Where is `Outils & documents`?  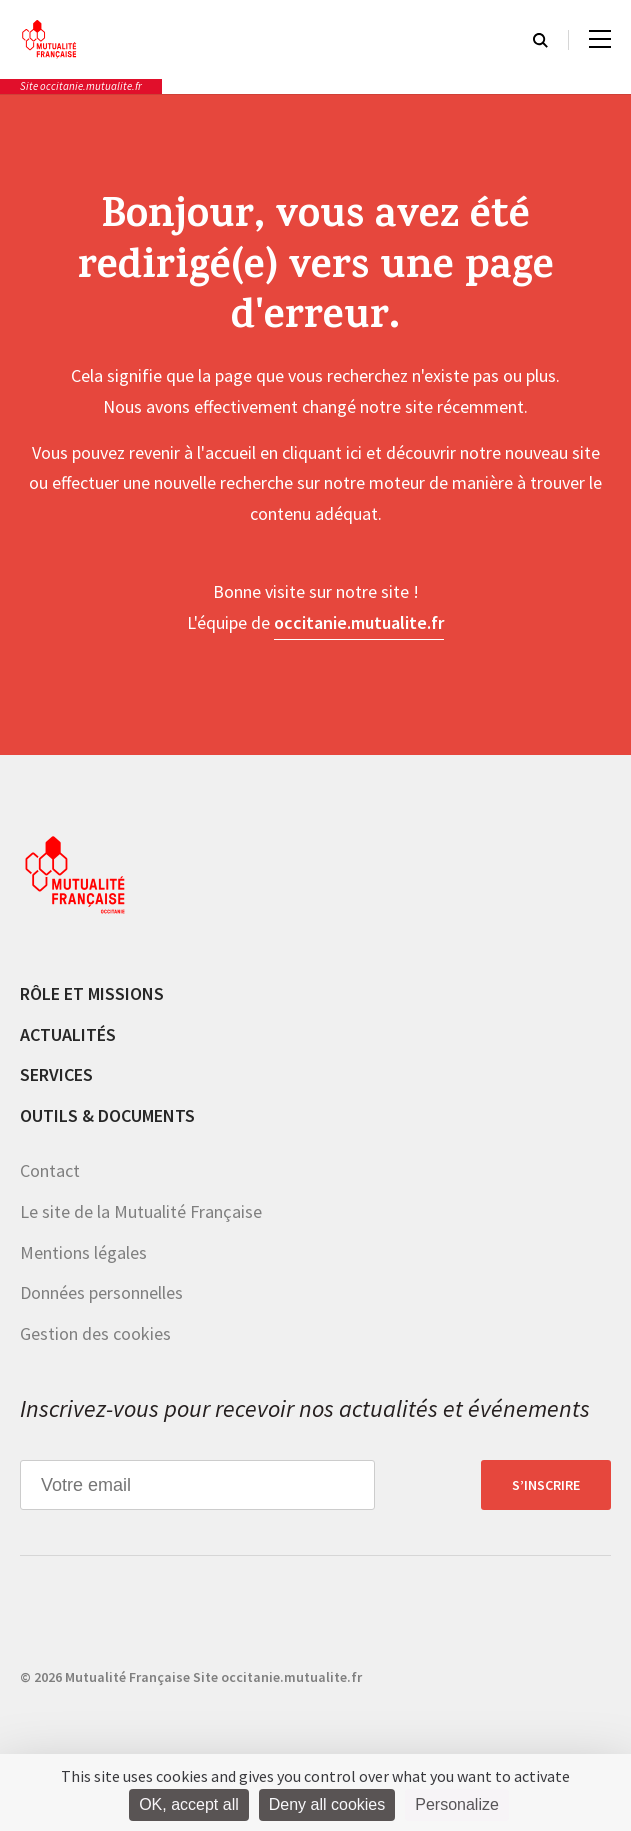 Outils & documents is located at coordinates (107, 1115).